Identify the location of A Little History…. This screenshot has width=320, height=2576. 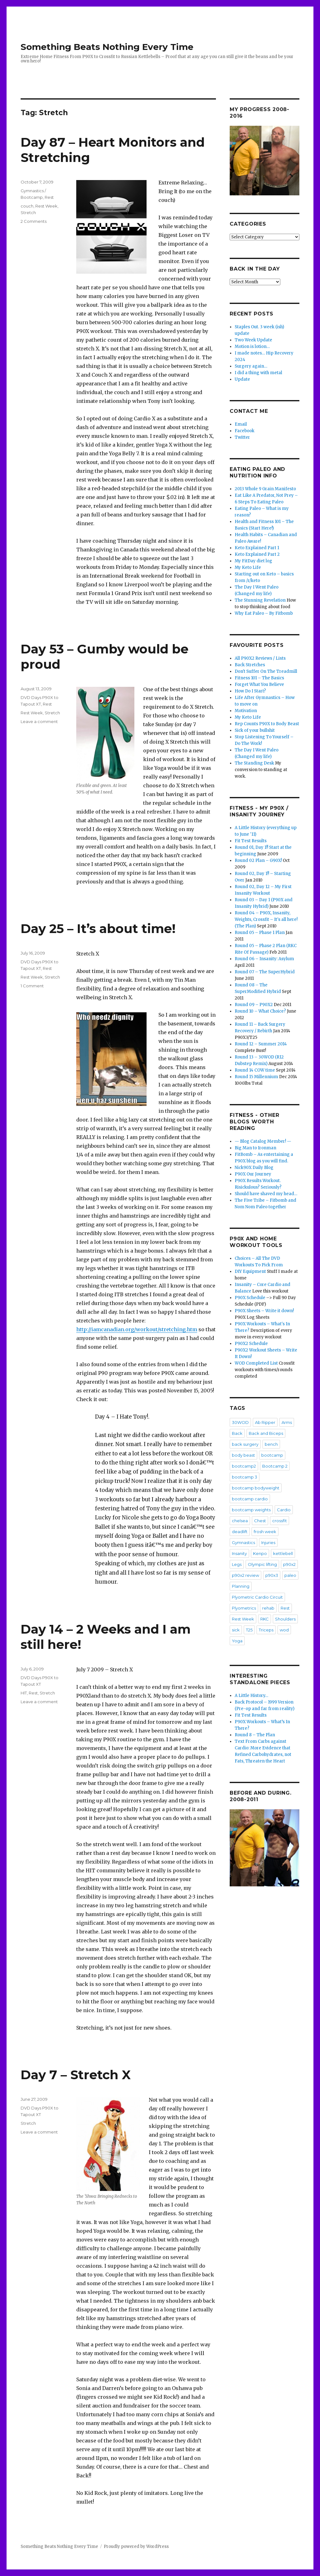
(251, 1695).